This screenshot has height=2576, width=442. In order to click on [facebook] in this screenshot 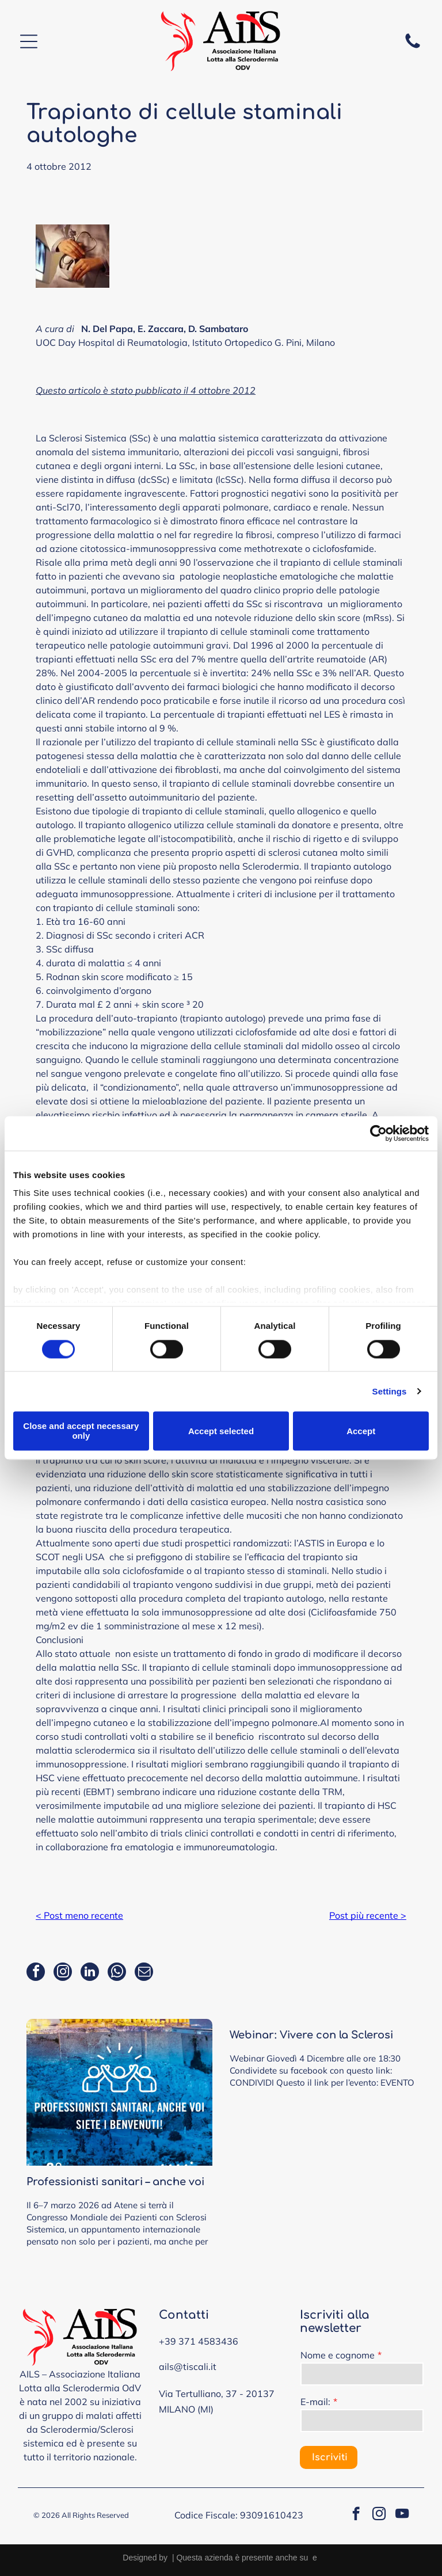, I will do `click(35, 1973)`.